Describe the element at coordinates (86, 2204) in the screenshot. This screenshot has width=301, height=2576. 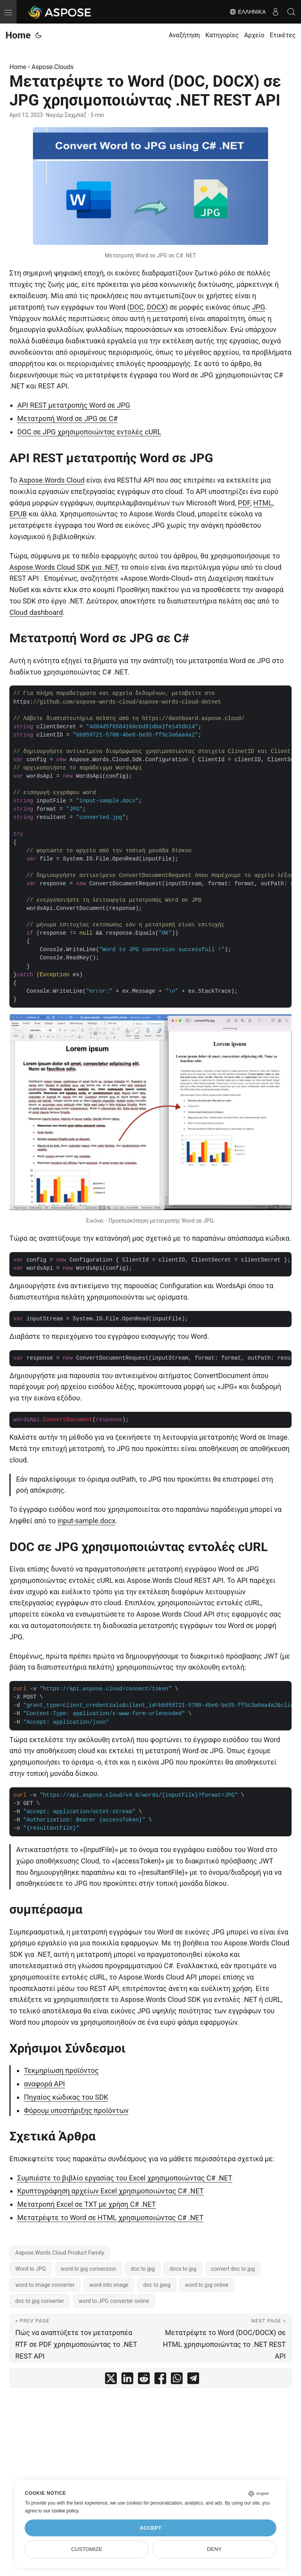
I see `Μετατροπή Excel σε TXT με χρήση C# .NET` at that location.